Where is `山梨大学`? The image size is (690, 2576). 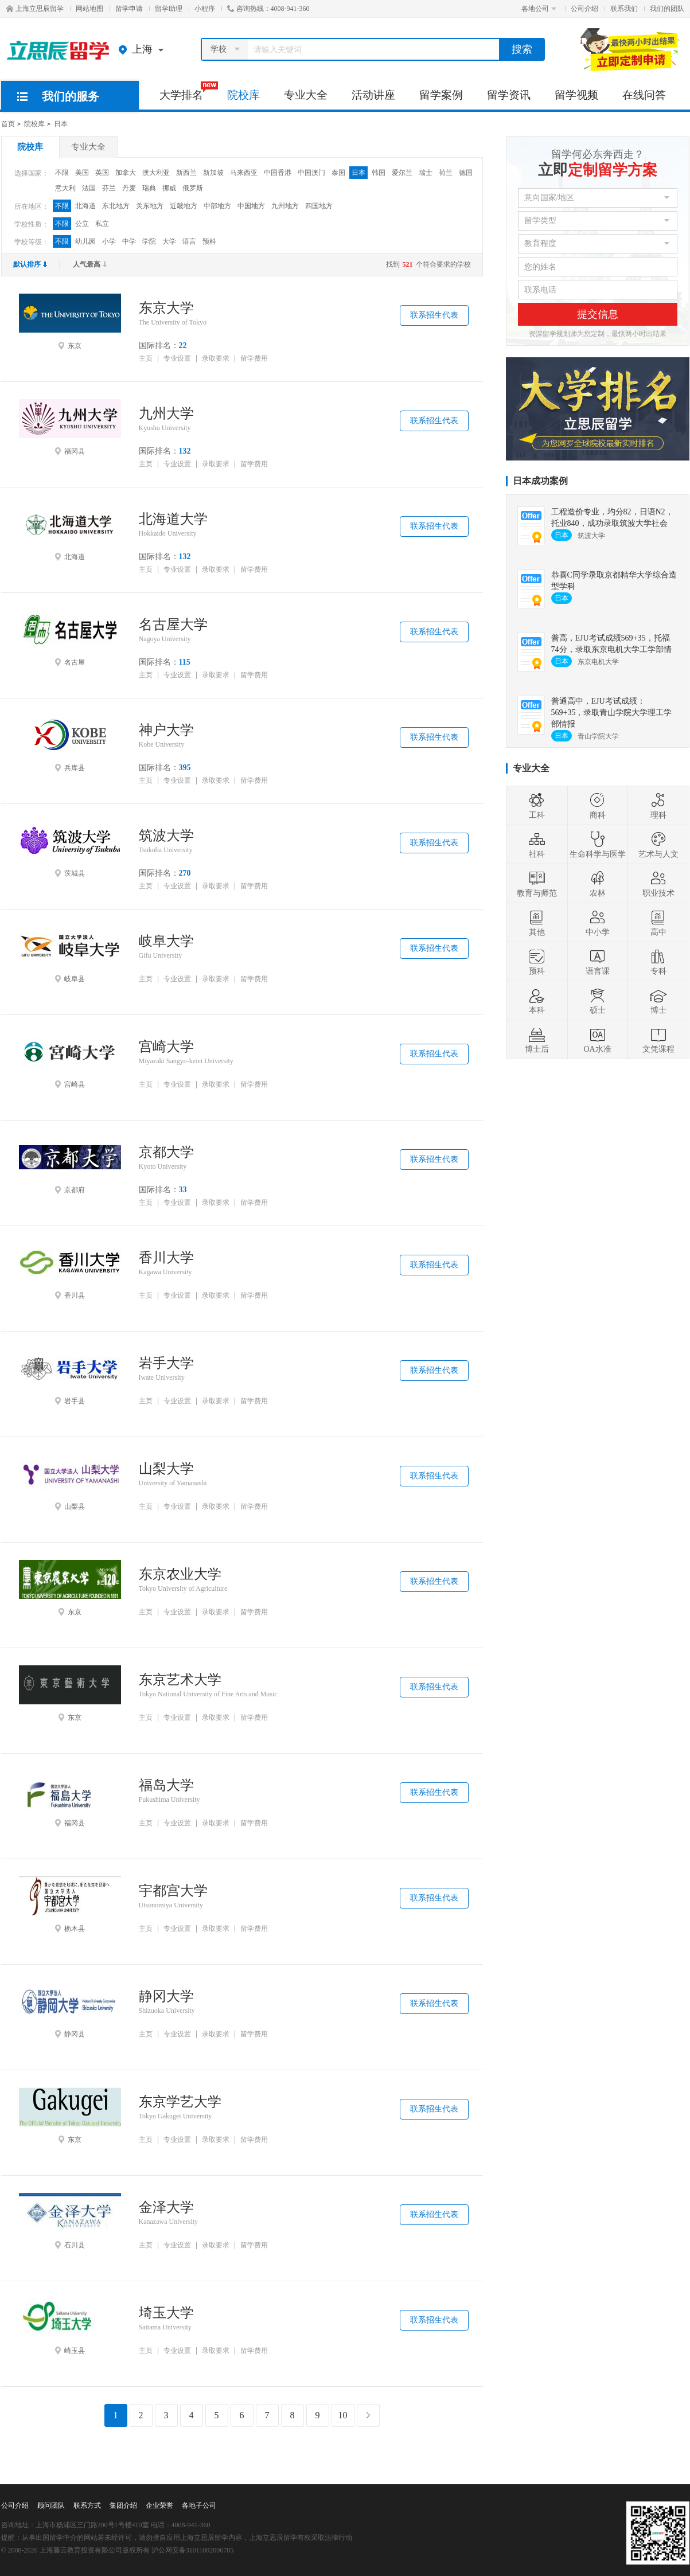
山梨大学 is located at coordinates (166, 1468).